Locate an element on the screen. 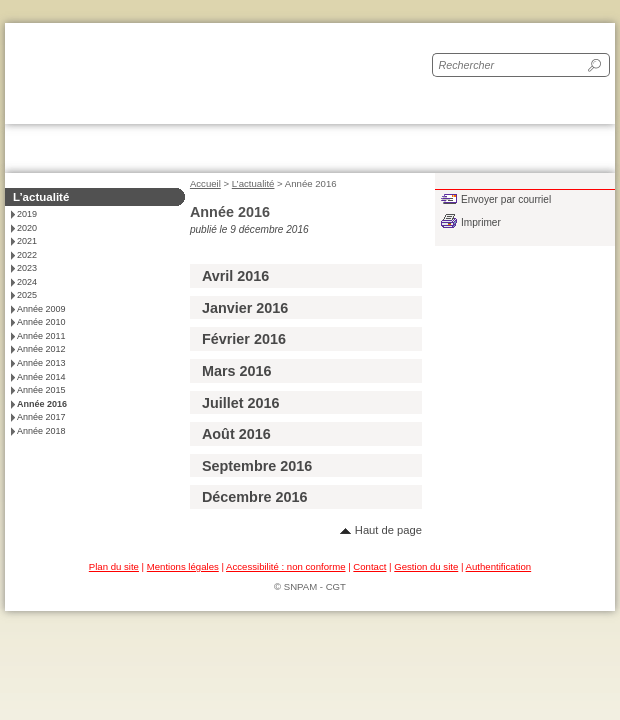  Envoyer par courriel is located at coordinates (506, 199).